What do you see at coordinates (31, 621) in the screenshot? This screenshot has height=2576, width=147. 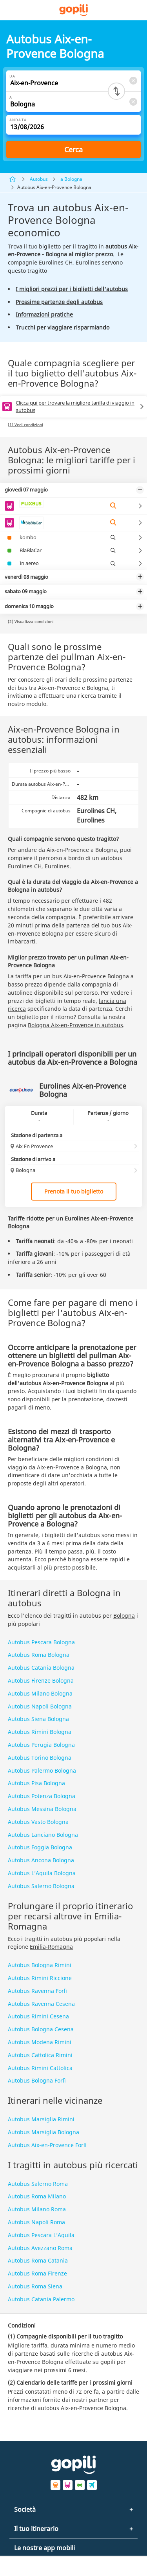 I see `(2) Visualizza condizioni` at bounding box center [31, 621].